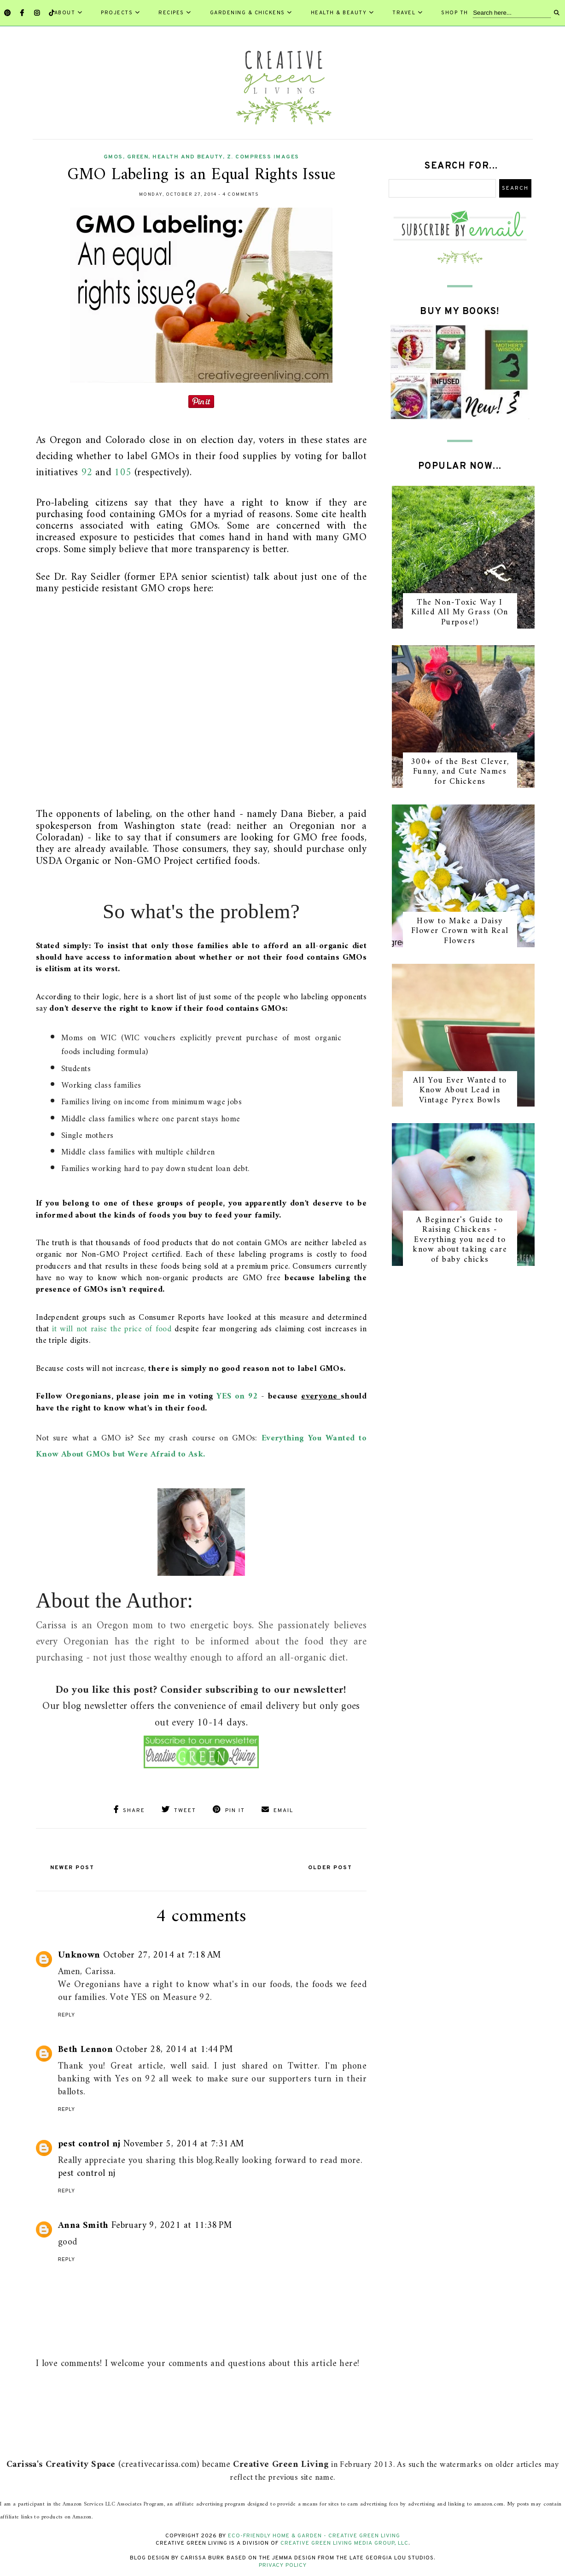 This screenshot has height=2576, width=565. I want to click on Privacy Policy, so click(283, 2563).